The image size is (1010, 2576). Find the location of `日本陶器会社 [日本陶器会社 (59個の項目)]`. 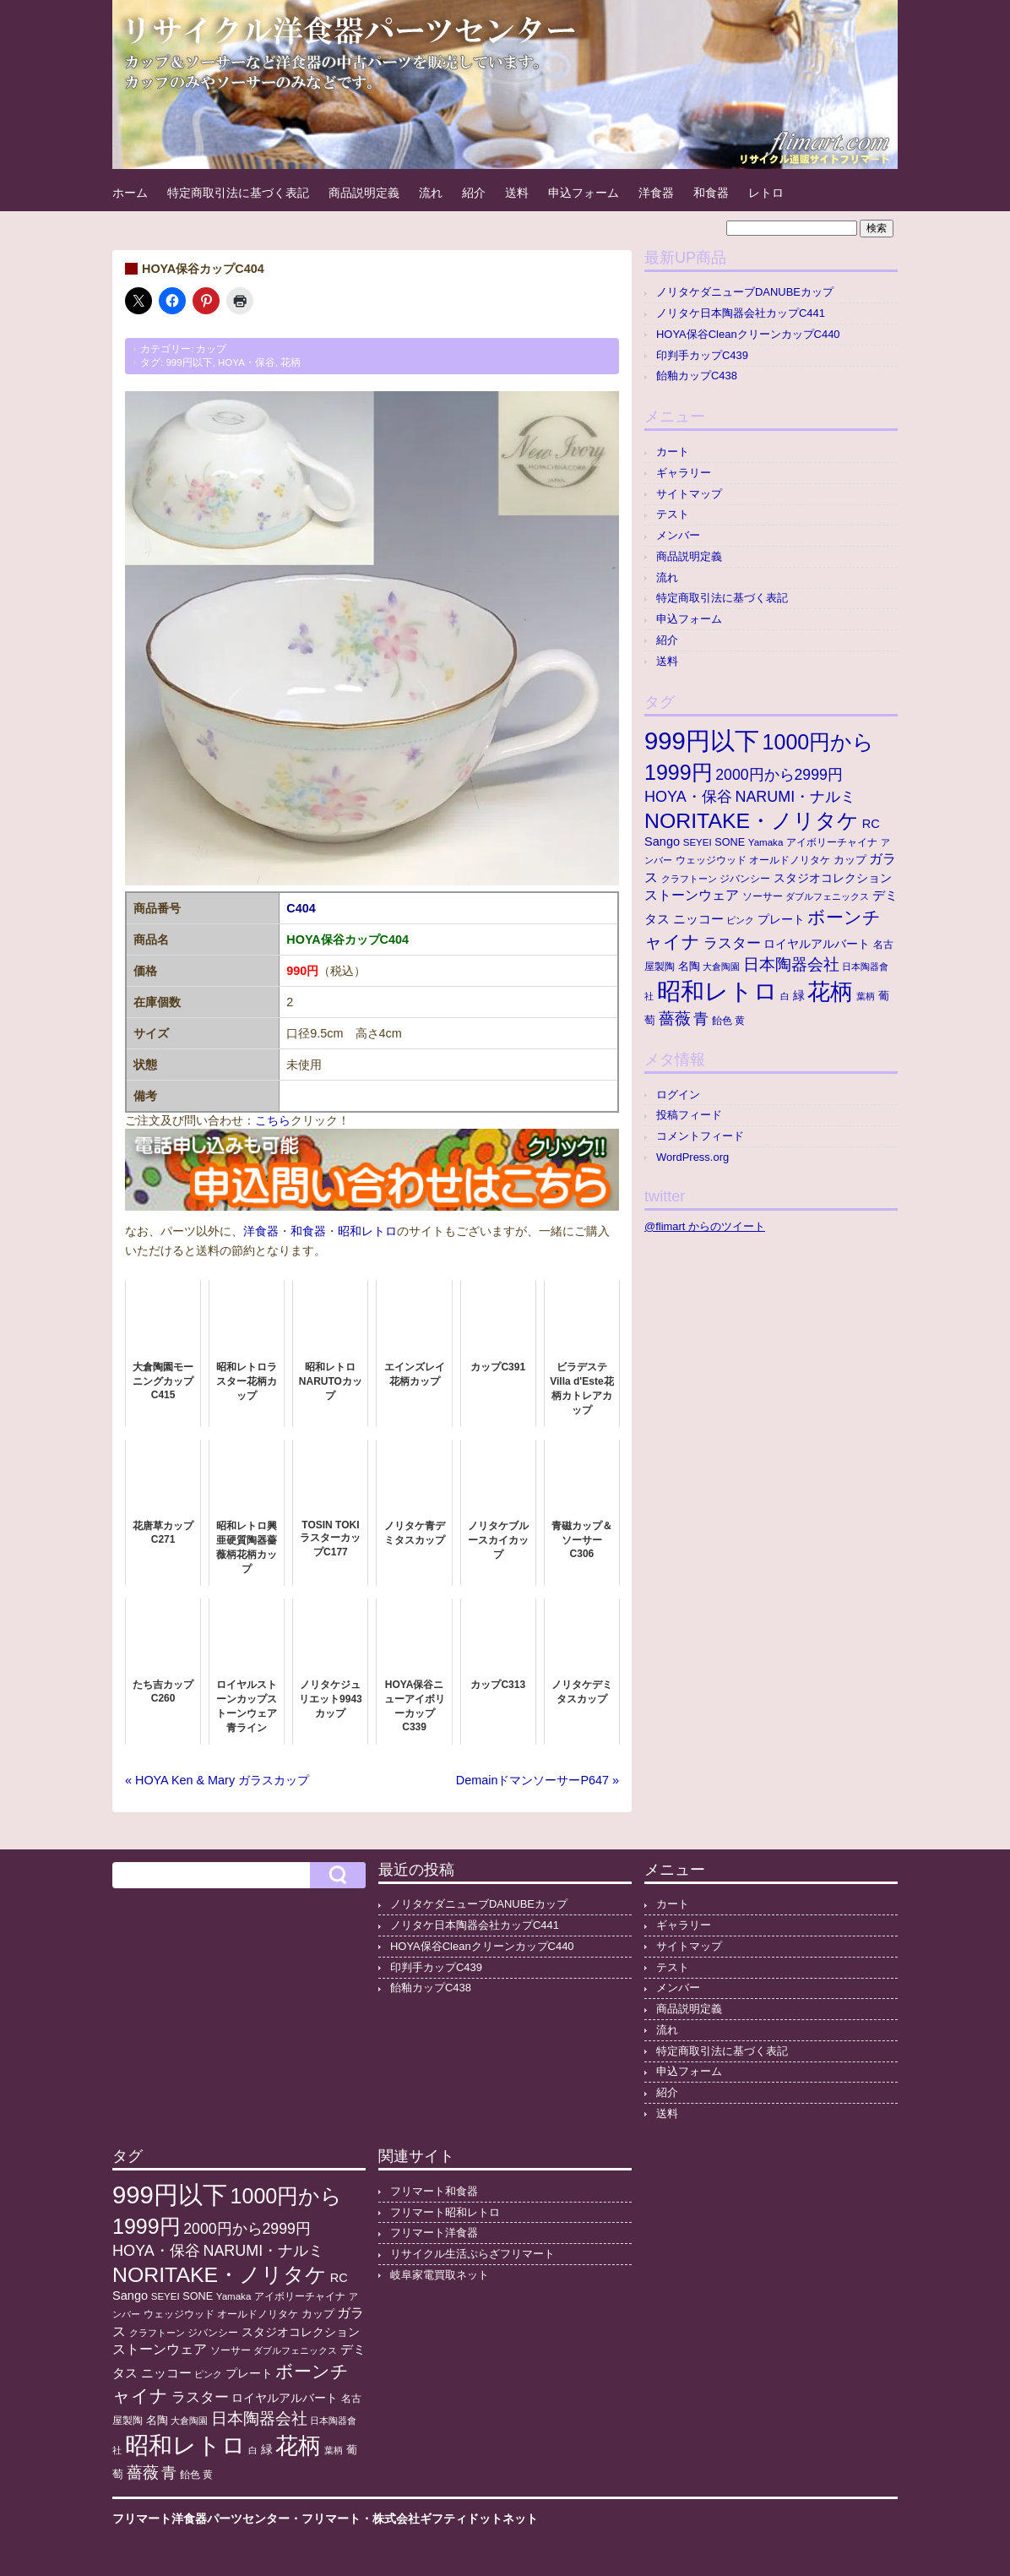

日本陶器会社 [日本陶器会社 (59個の項目)] is located at coordinates (791, 964).